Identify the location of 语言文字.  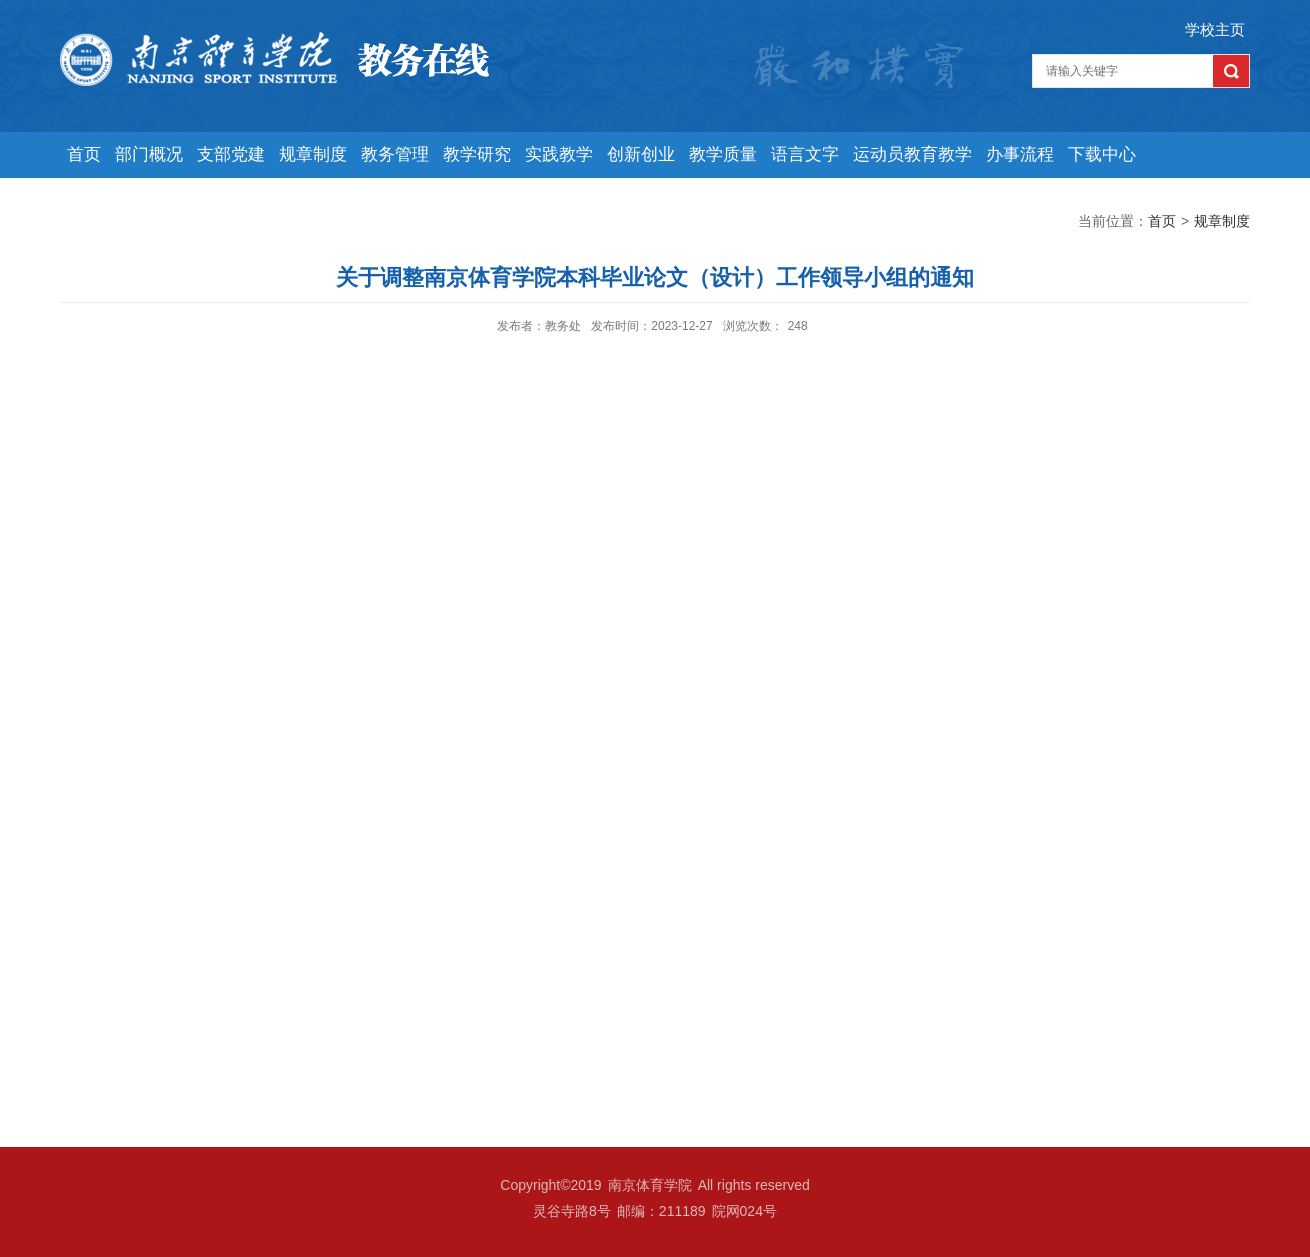
(805, 154).